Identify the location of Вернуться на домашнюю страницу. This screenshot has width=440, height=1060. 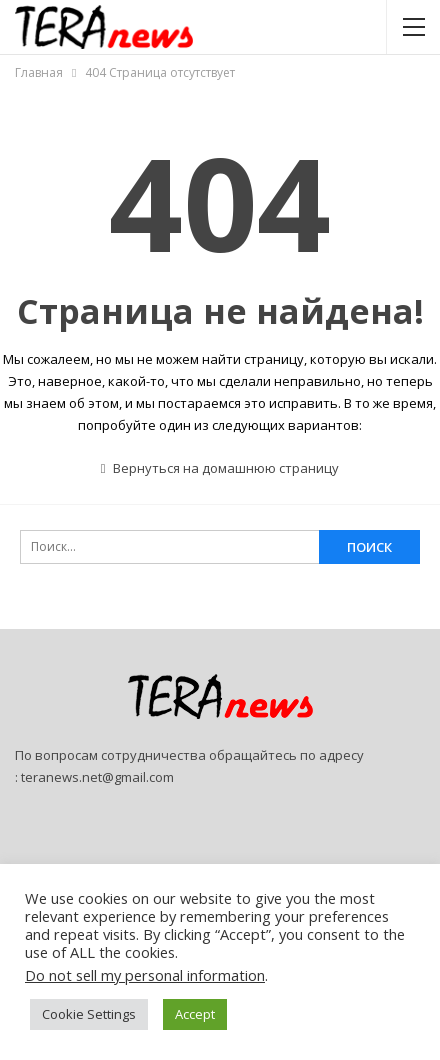
(220, 468).